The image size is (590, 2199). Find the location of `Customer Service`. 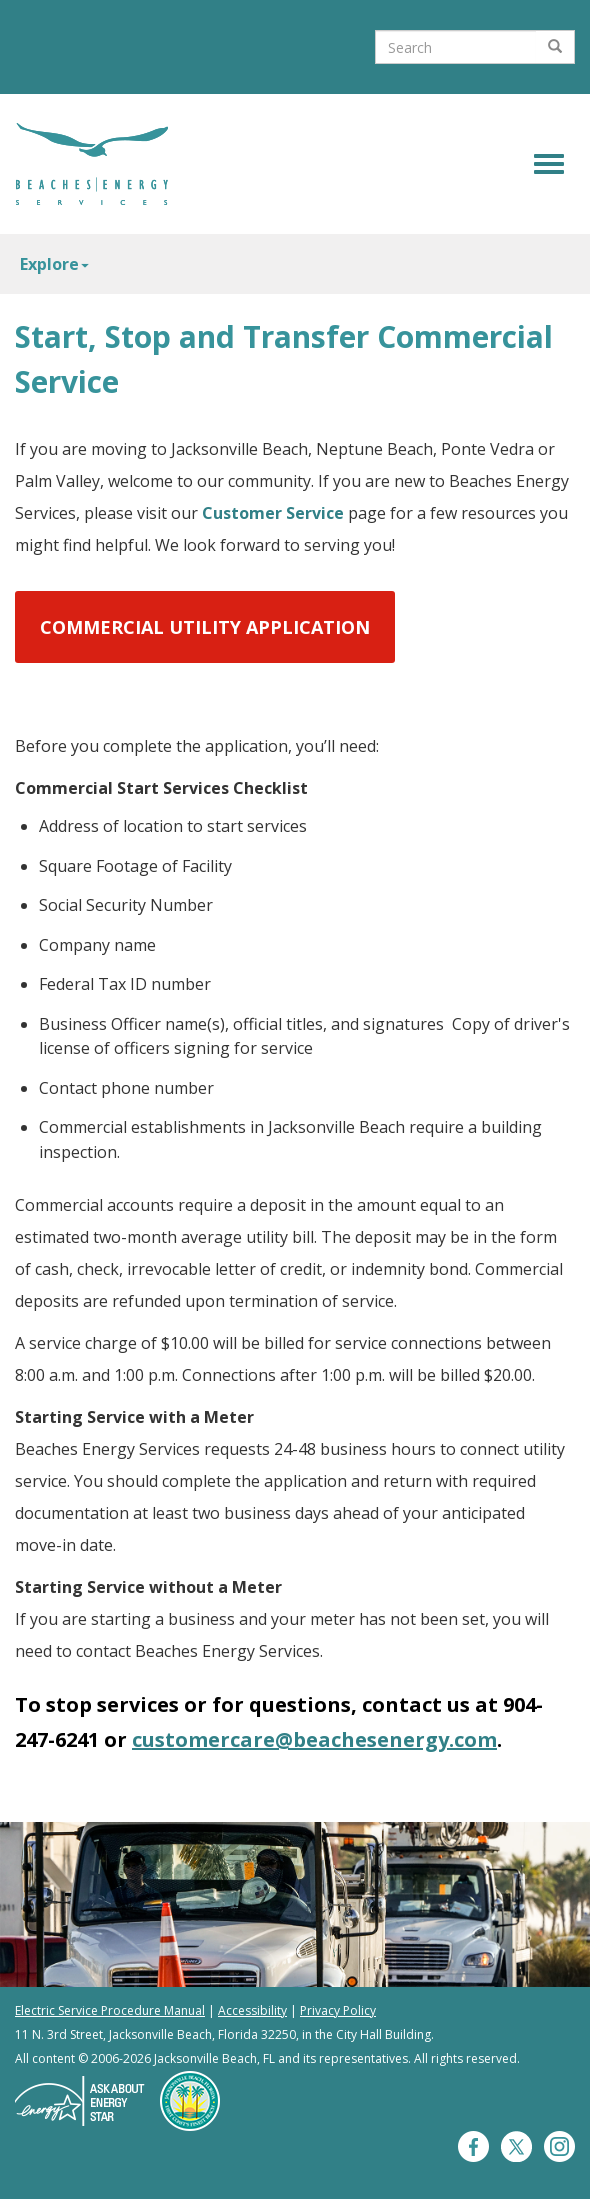

Customer Service is located at coordinates (273, 513).